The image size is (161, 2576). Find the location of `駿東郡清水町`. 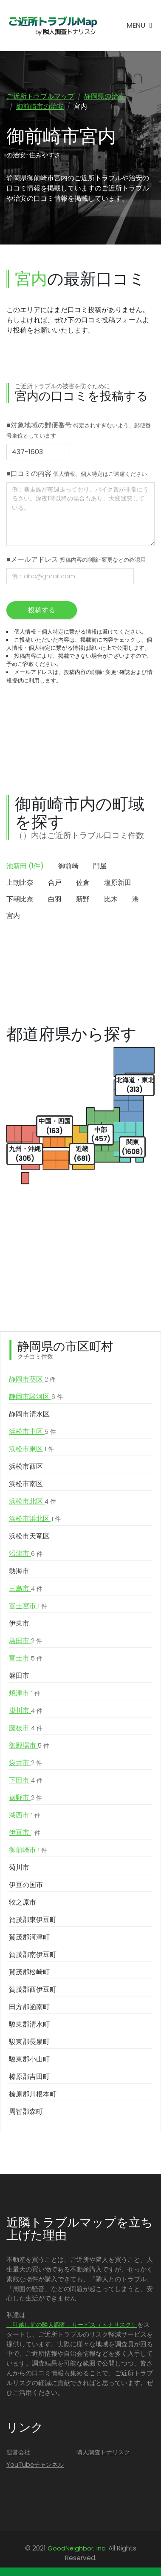

駿東郡清水町 is located at coordinates (29, 2024).